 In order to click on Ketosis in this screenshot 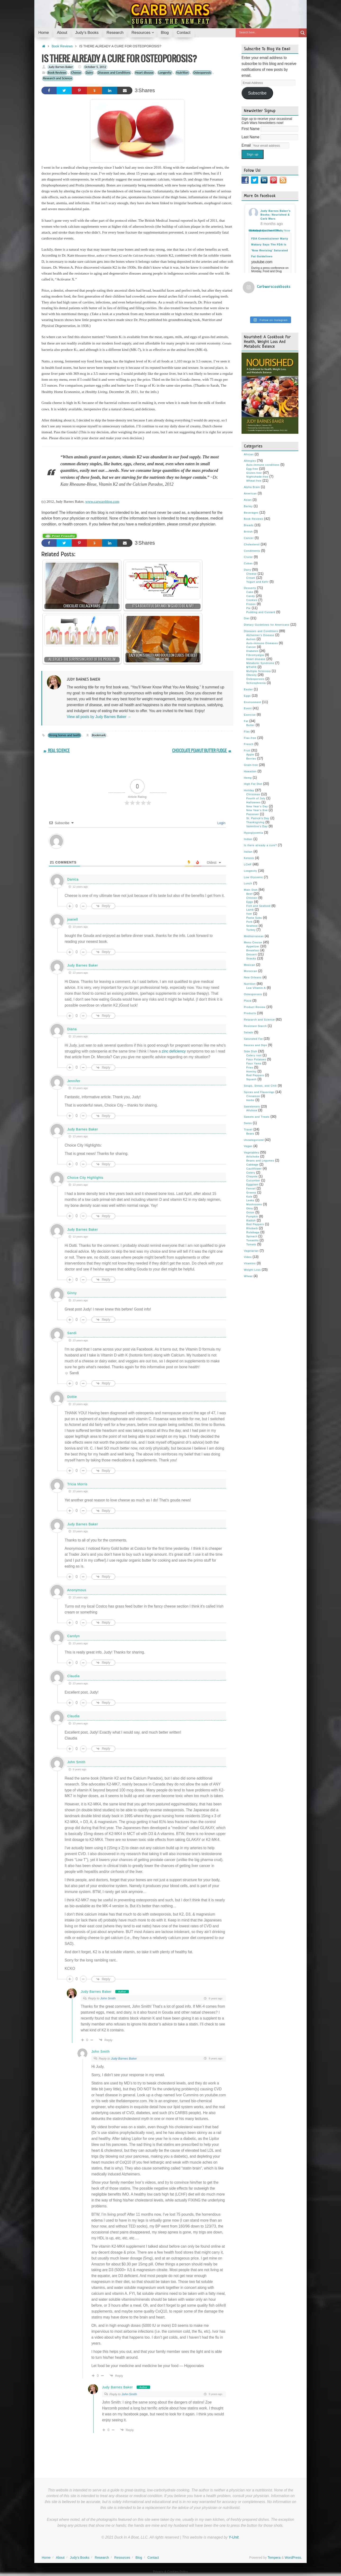, I will do `click(249, 858)`.